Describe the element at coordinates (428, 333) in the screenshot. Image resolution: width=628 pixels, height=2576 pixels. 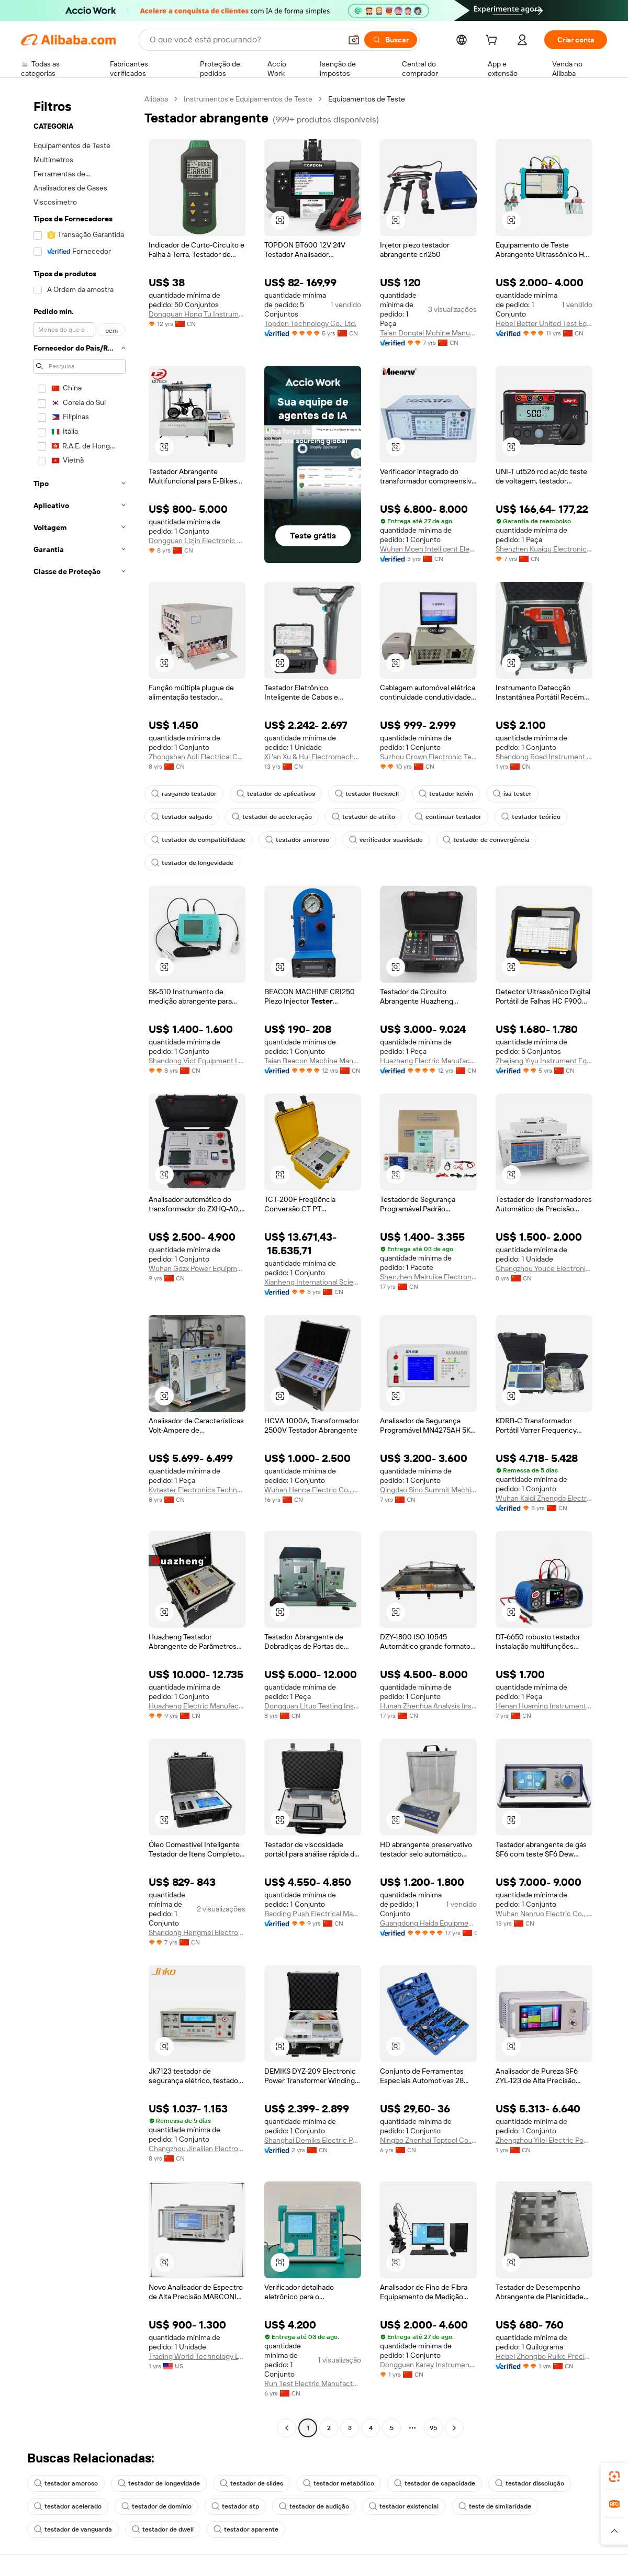
I see `Taian Dongtai Mchine Manufacturing Co., Ltd.` at that location.